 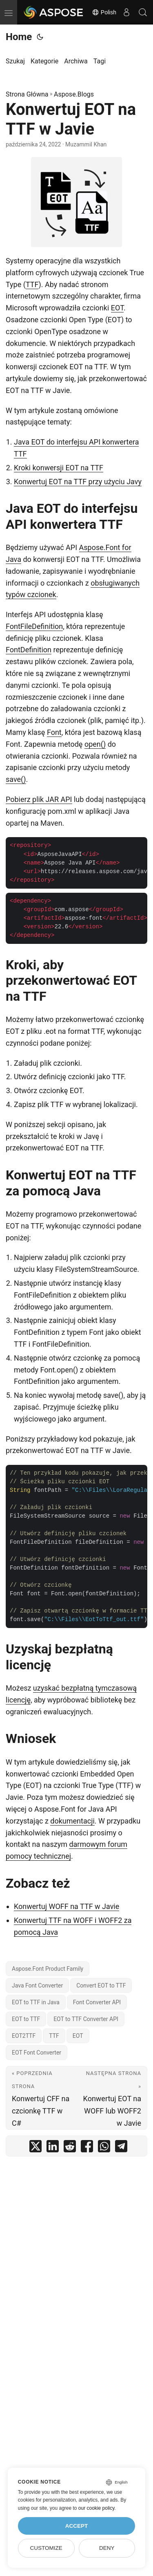 What do you see at coordinates (96, 2508) in the screenshot?
I see `our cookie policy` at bounding box center [96, 2508].